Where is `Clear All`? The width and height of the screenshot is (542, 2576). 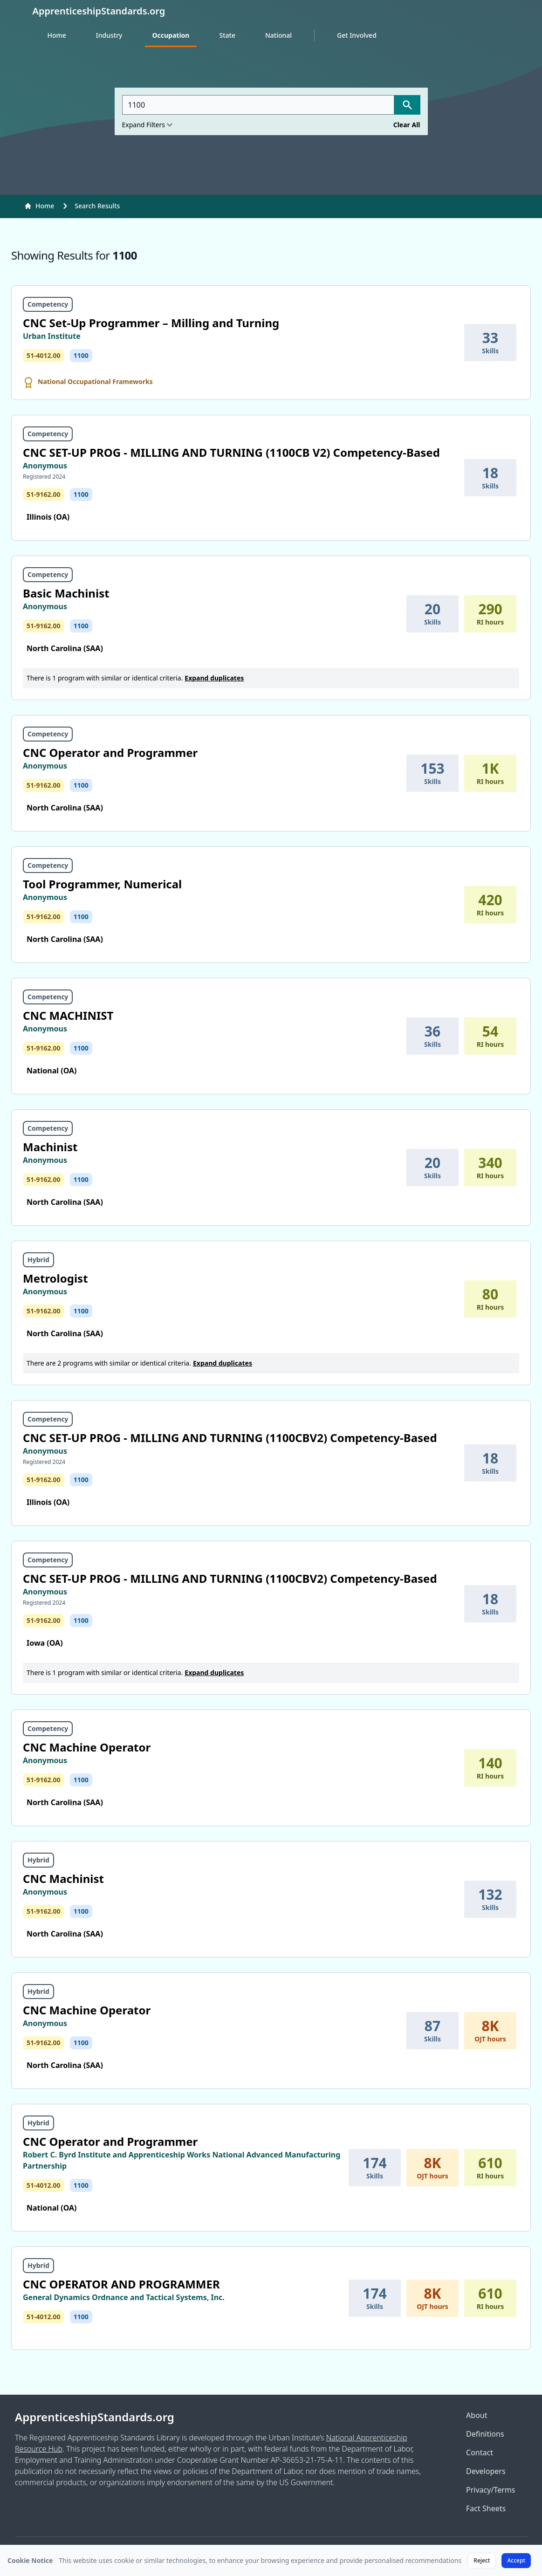
Clear All is located at coordinates (406, 124).